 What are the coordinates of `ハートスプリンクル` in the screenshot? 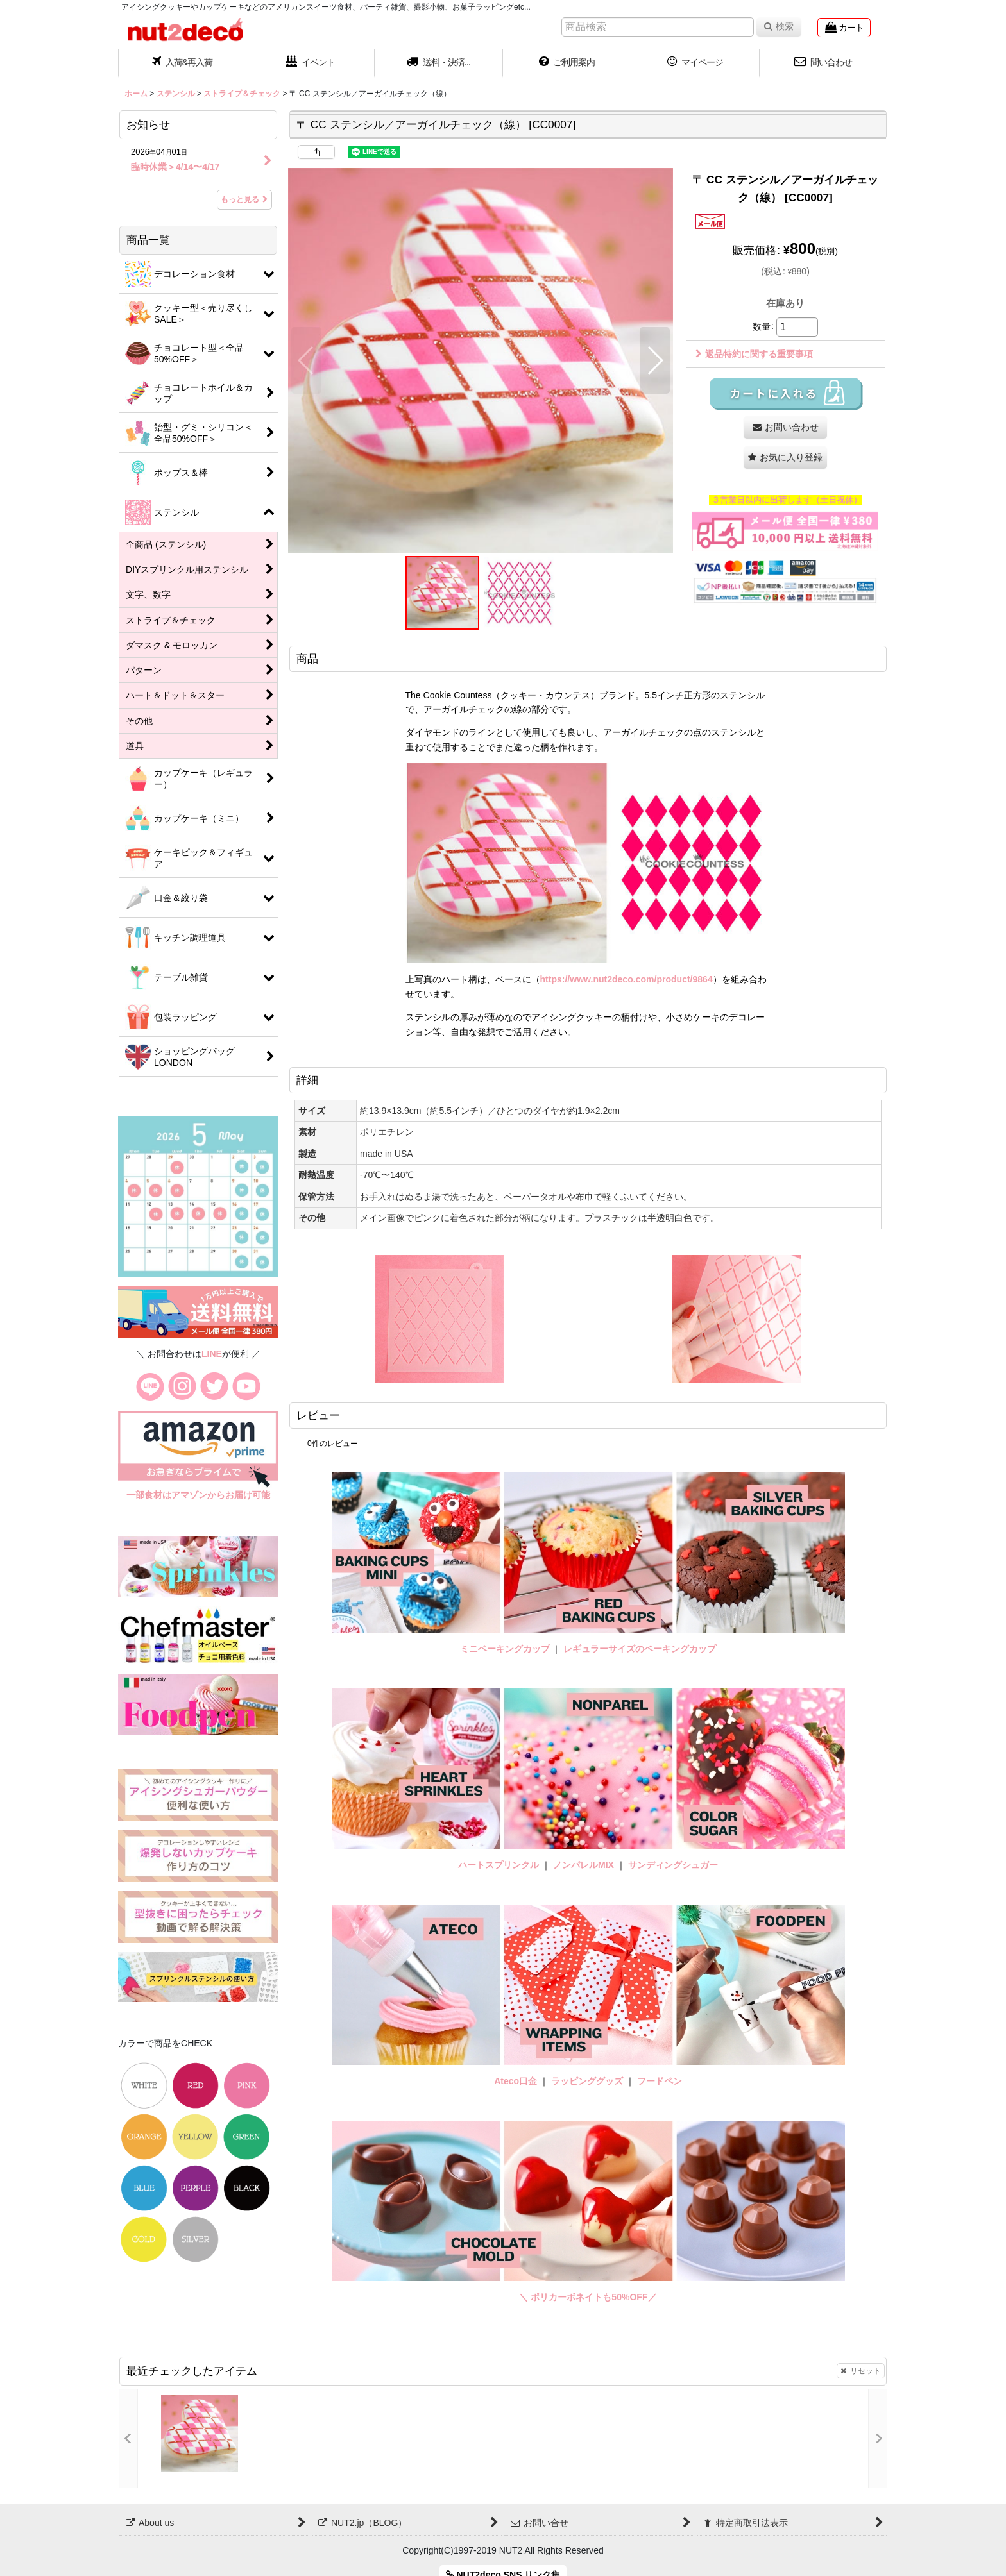 It's located at (498, 1865).